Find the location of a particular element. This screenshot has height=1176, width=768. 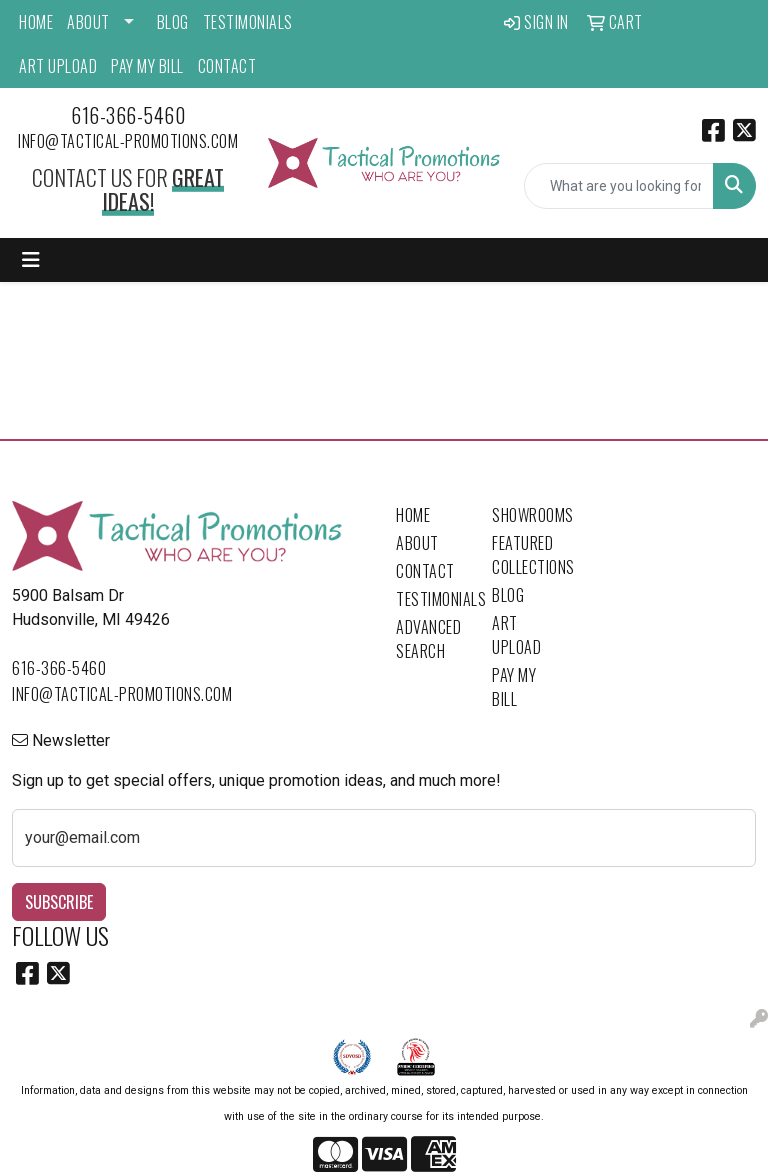

Showrooms is located at coordinates (528, 515).